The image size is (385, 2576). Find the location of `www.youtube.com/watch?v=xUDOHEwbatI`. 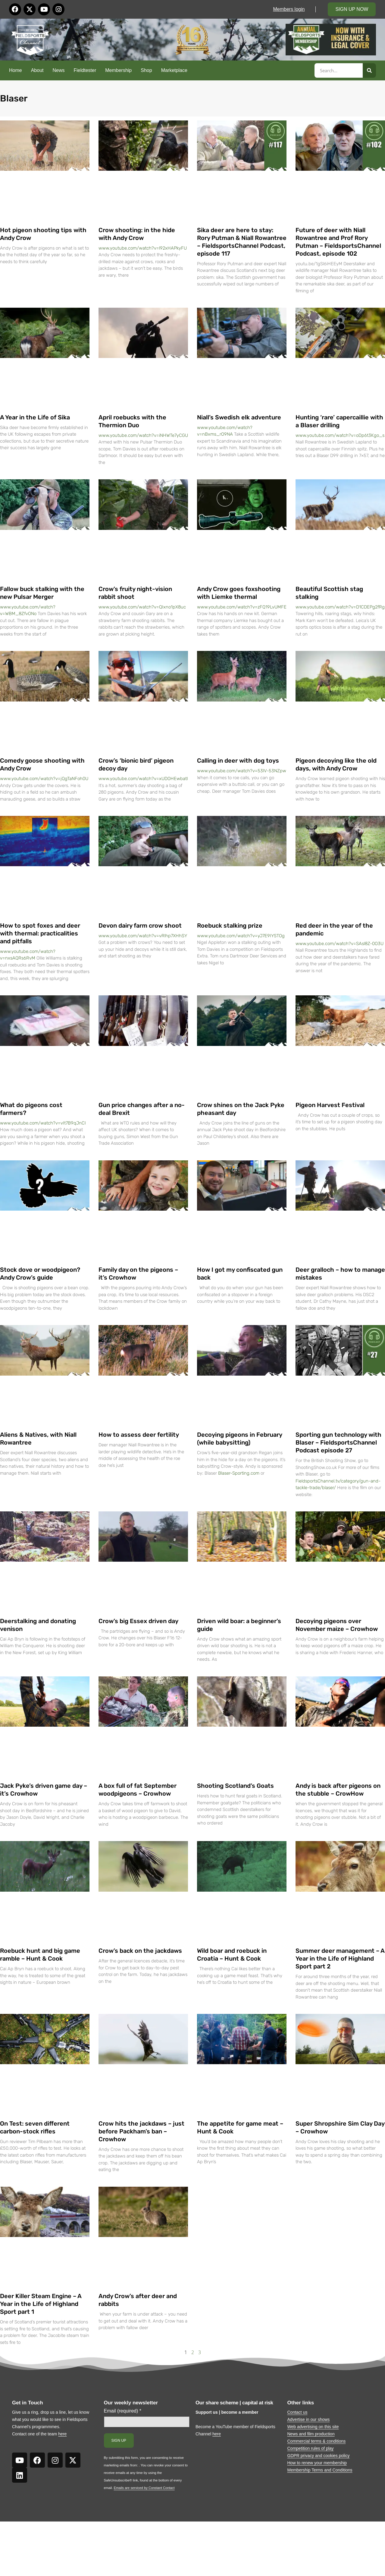

www.youtube.com/watch?v=xUDOHEwbatI is located at coordinates (143, 778).